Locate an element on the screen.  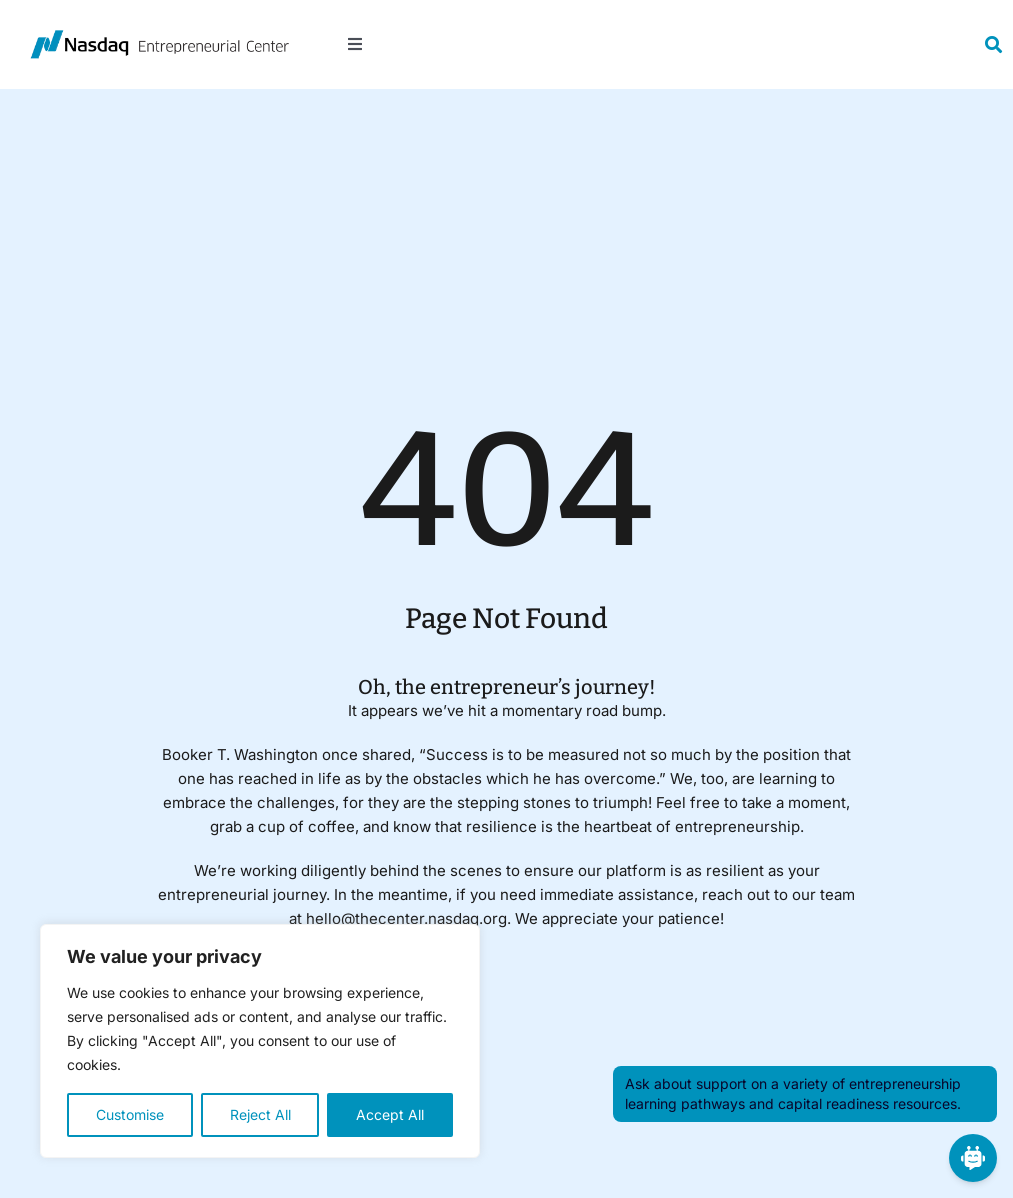
Reject All is located at coordinates (260, 1114).